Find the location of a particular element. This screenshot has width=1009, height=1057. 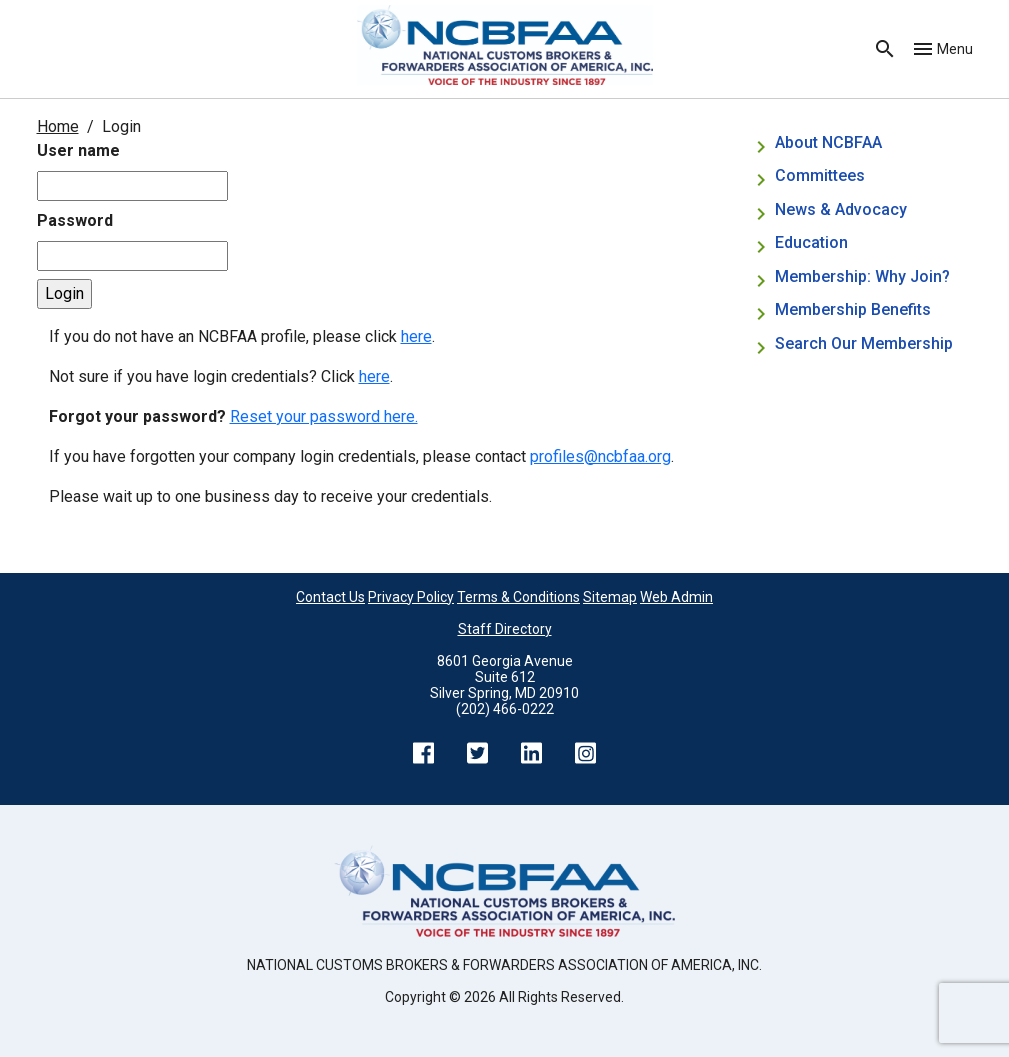

Membership Benefits is located at coordinates (853, 309).